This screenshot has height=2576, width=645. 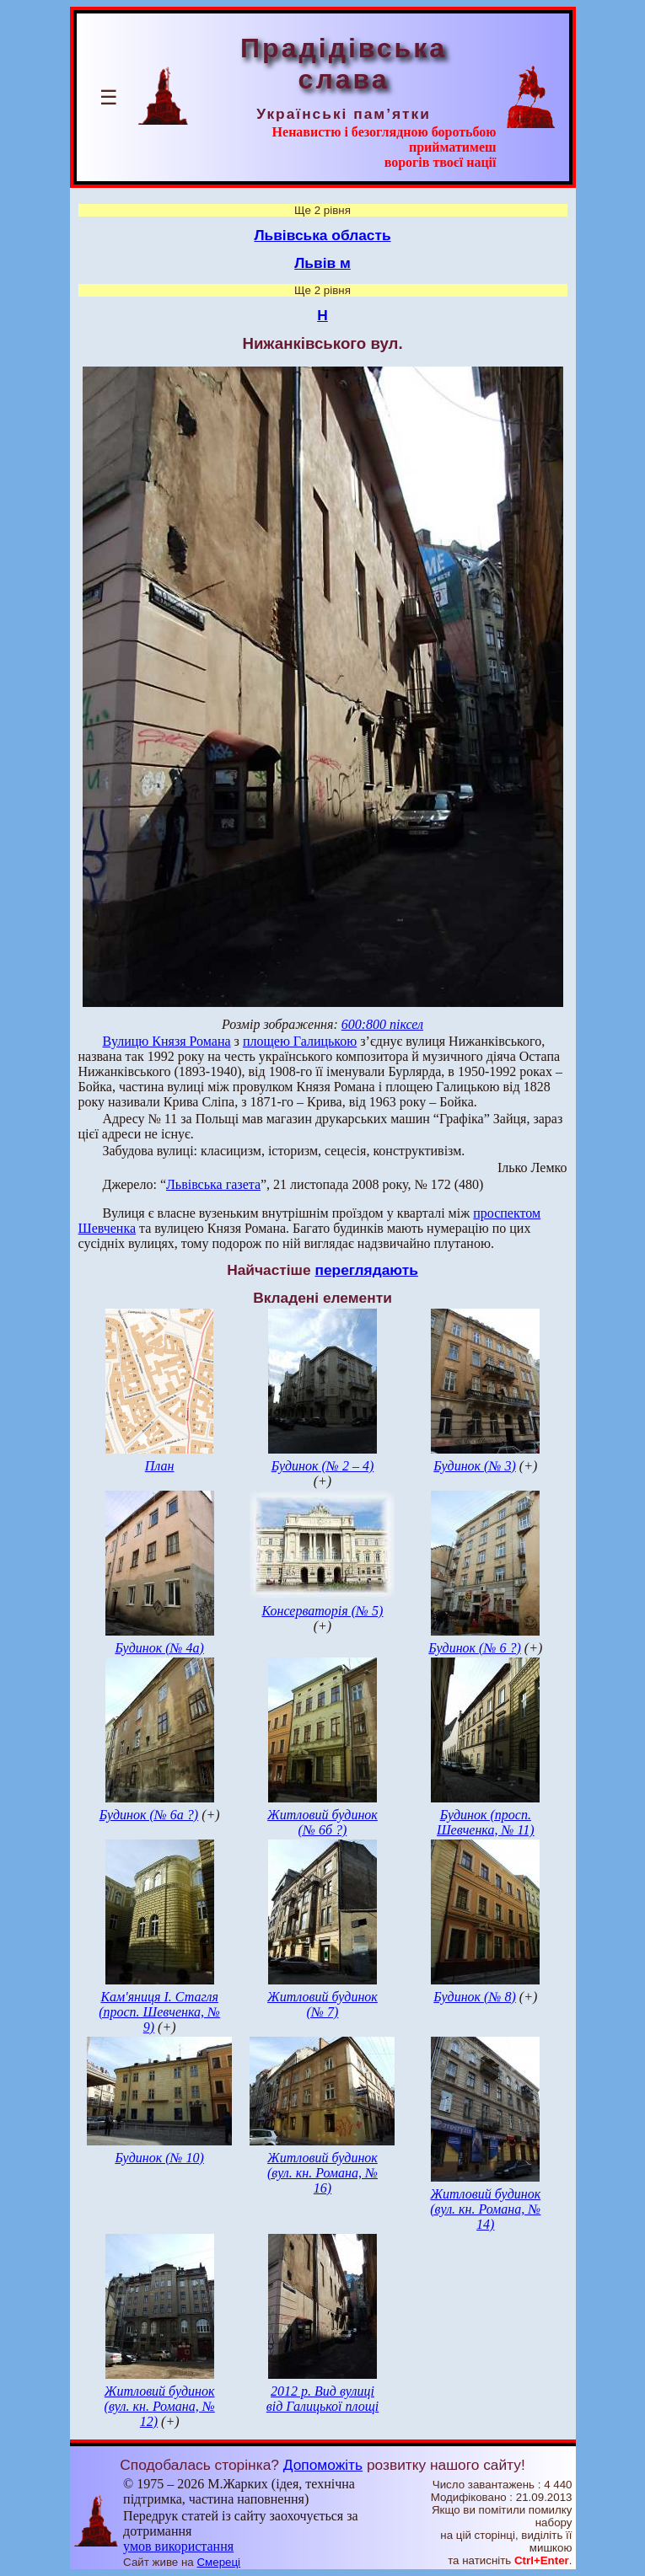 I want to click on Будинок (№ 10), so click(x=159, y=2157).